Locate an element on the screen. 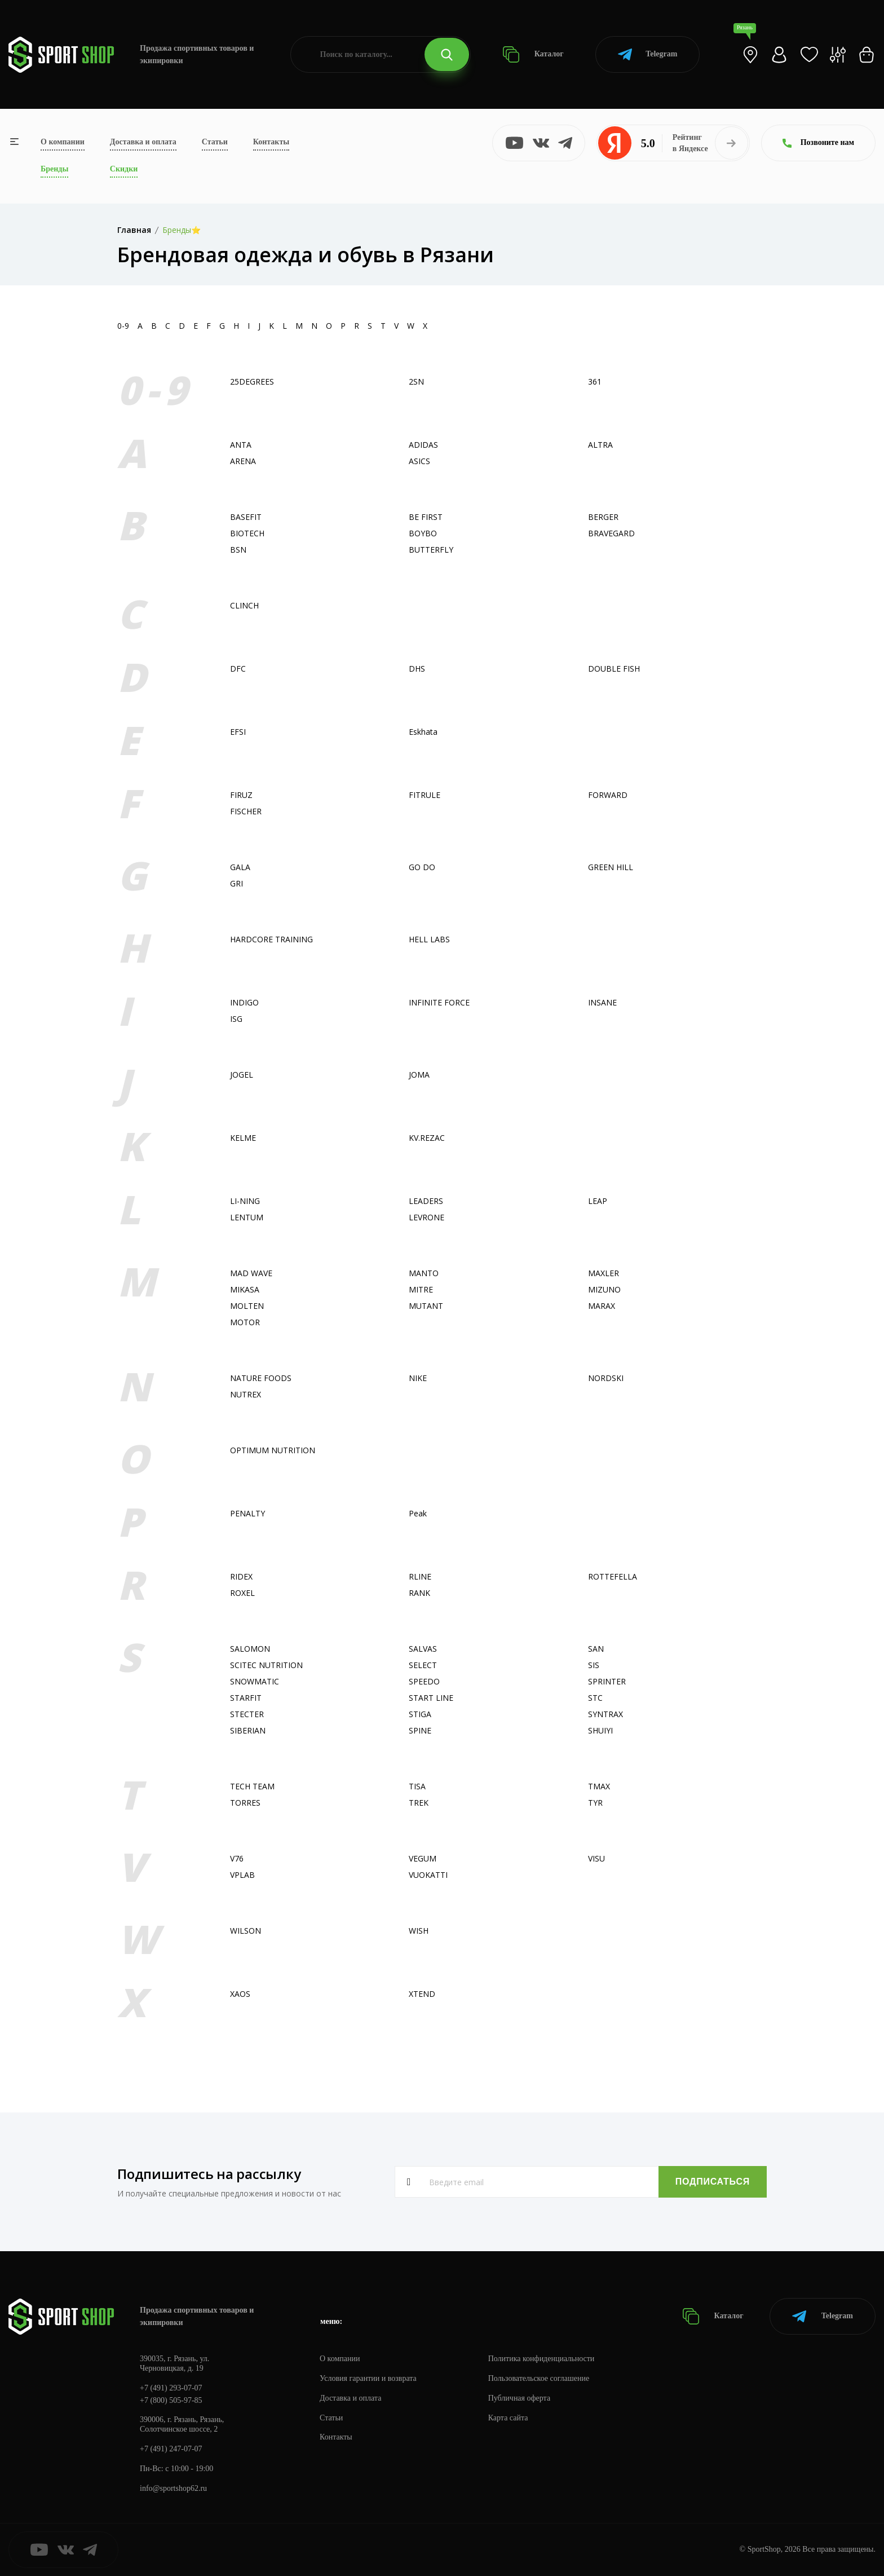 This screenshot has height=2576, width=884. VEGUM is located at coordinates (422, 1858).